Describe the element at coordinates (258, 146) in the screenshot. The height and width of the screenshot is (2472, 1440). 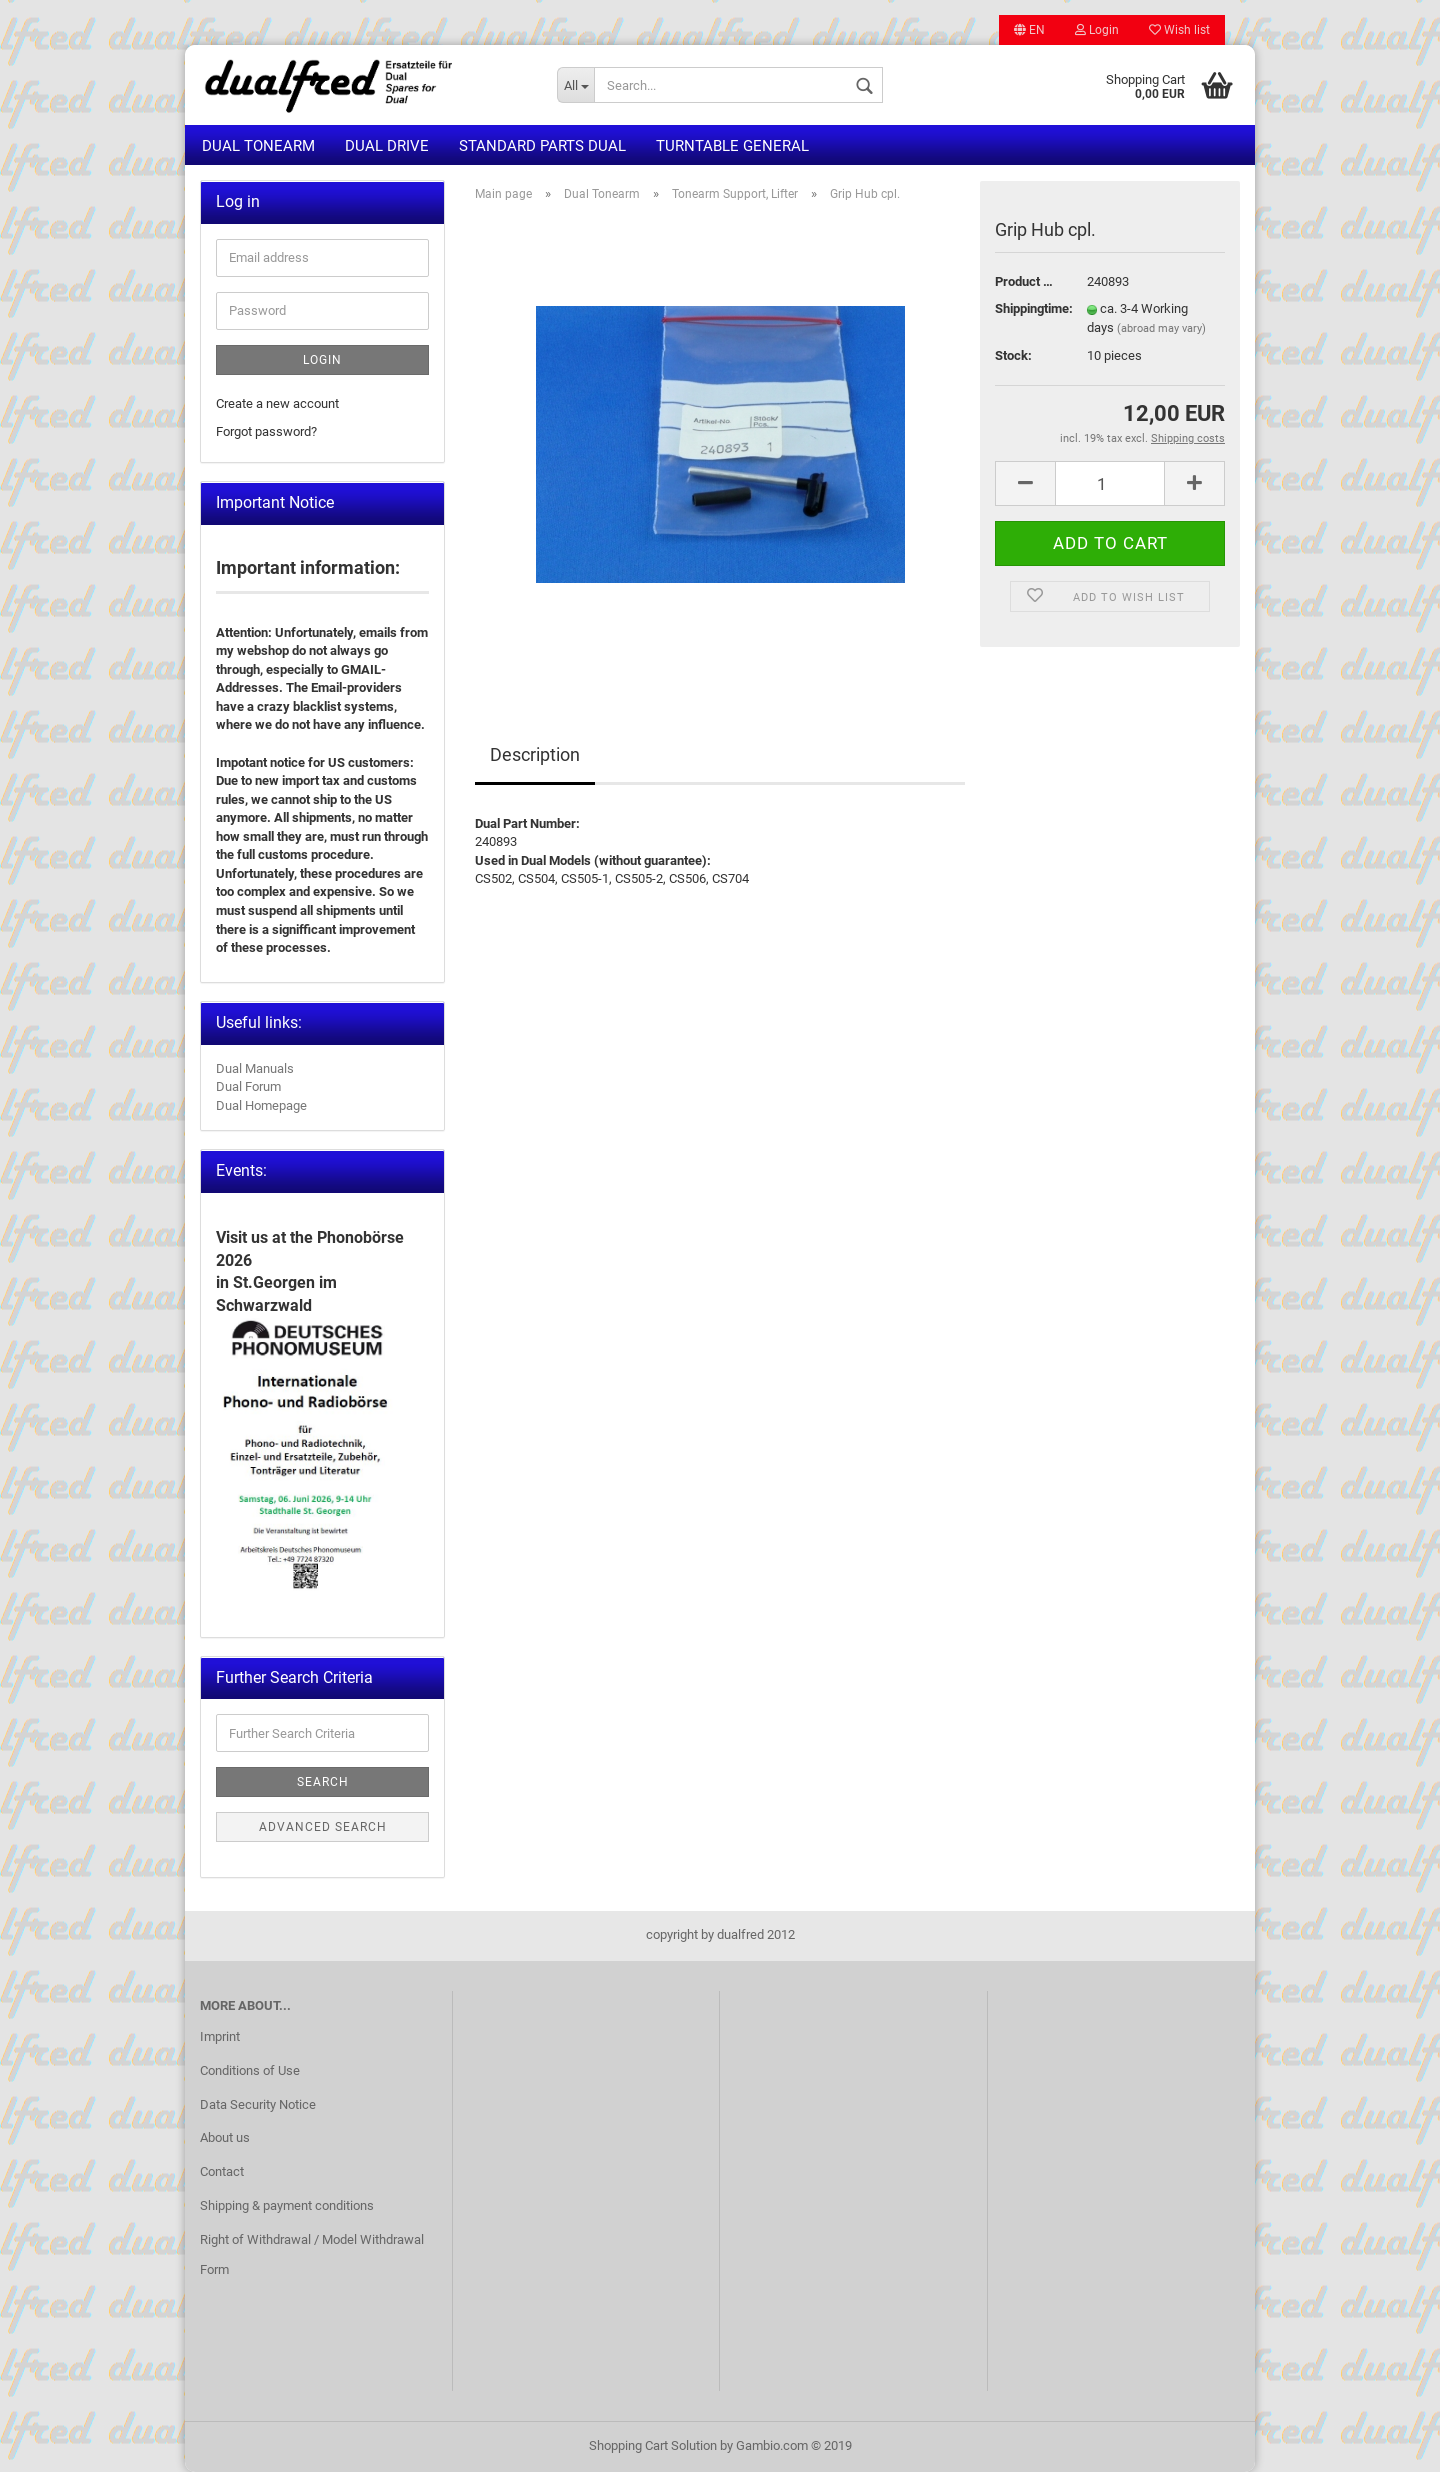
I see `Dual Tonearm` at that location.